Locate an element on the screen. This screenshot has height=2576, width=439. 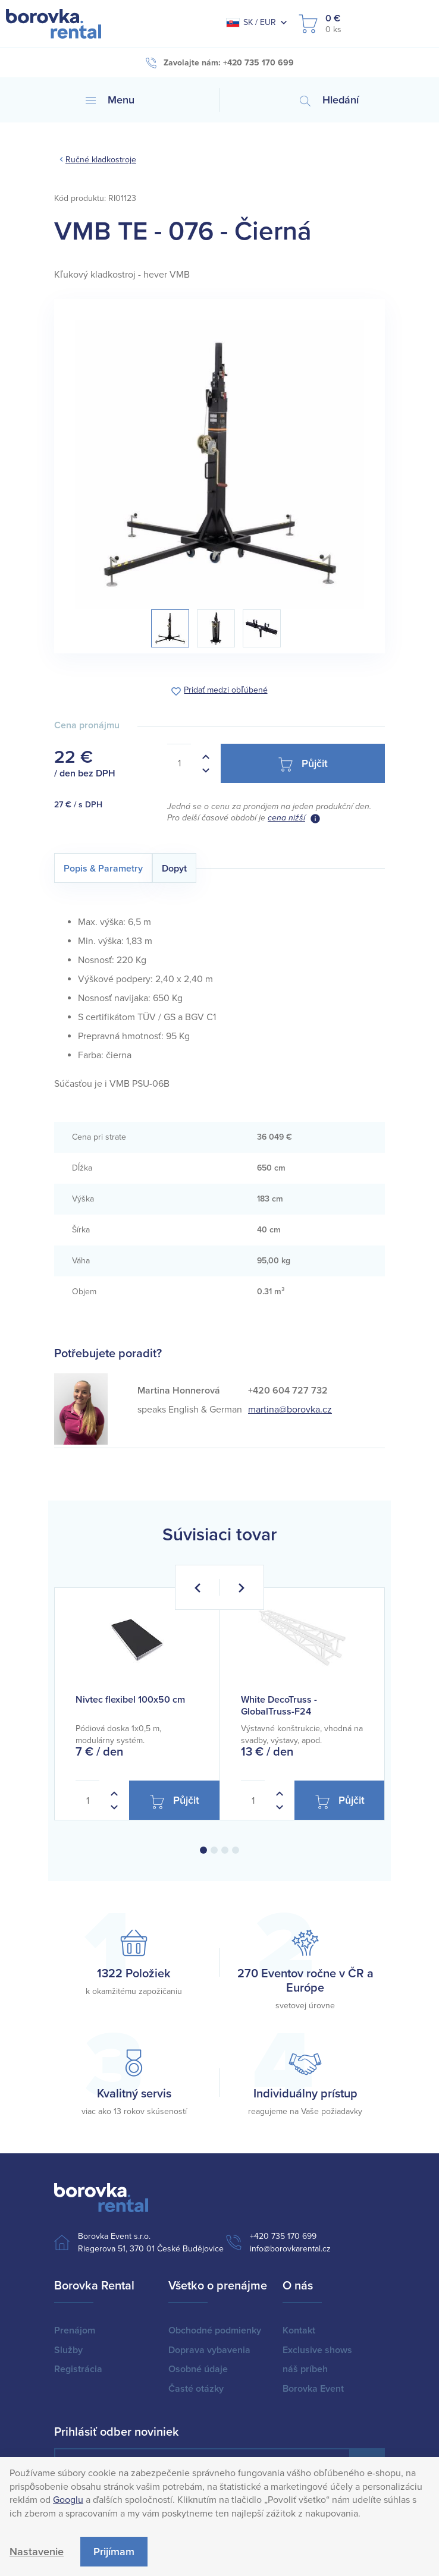
Časté otázky is located at coordinates (196, 2389).